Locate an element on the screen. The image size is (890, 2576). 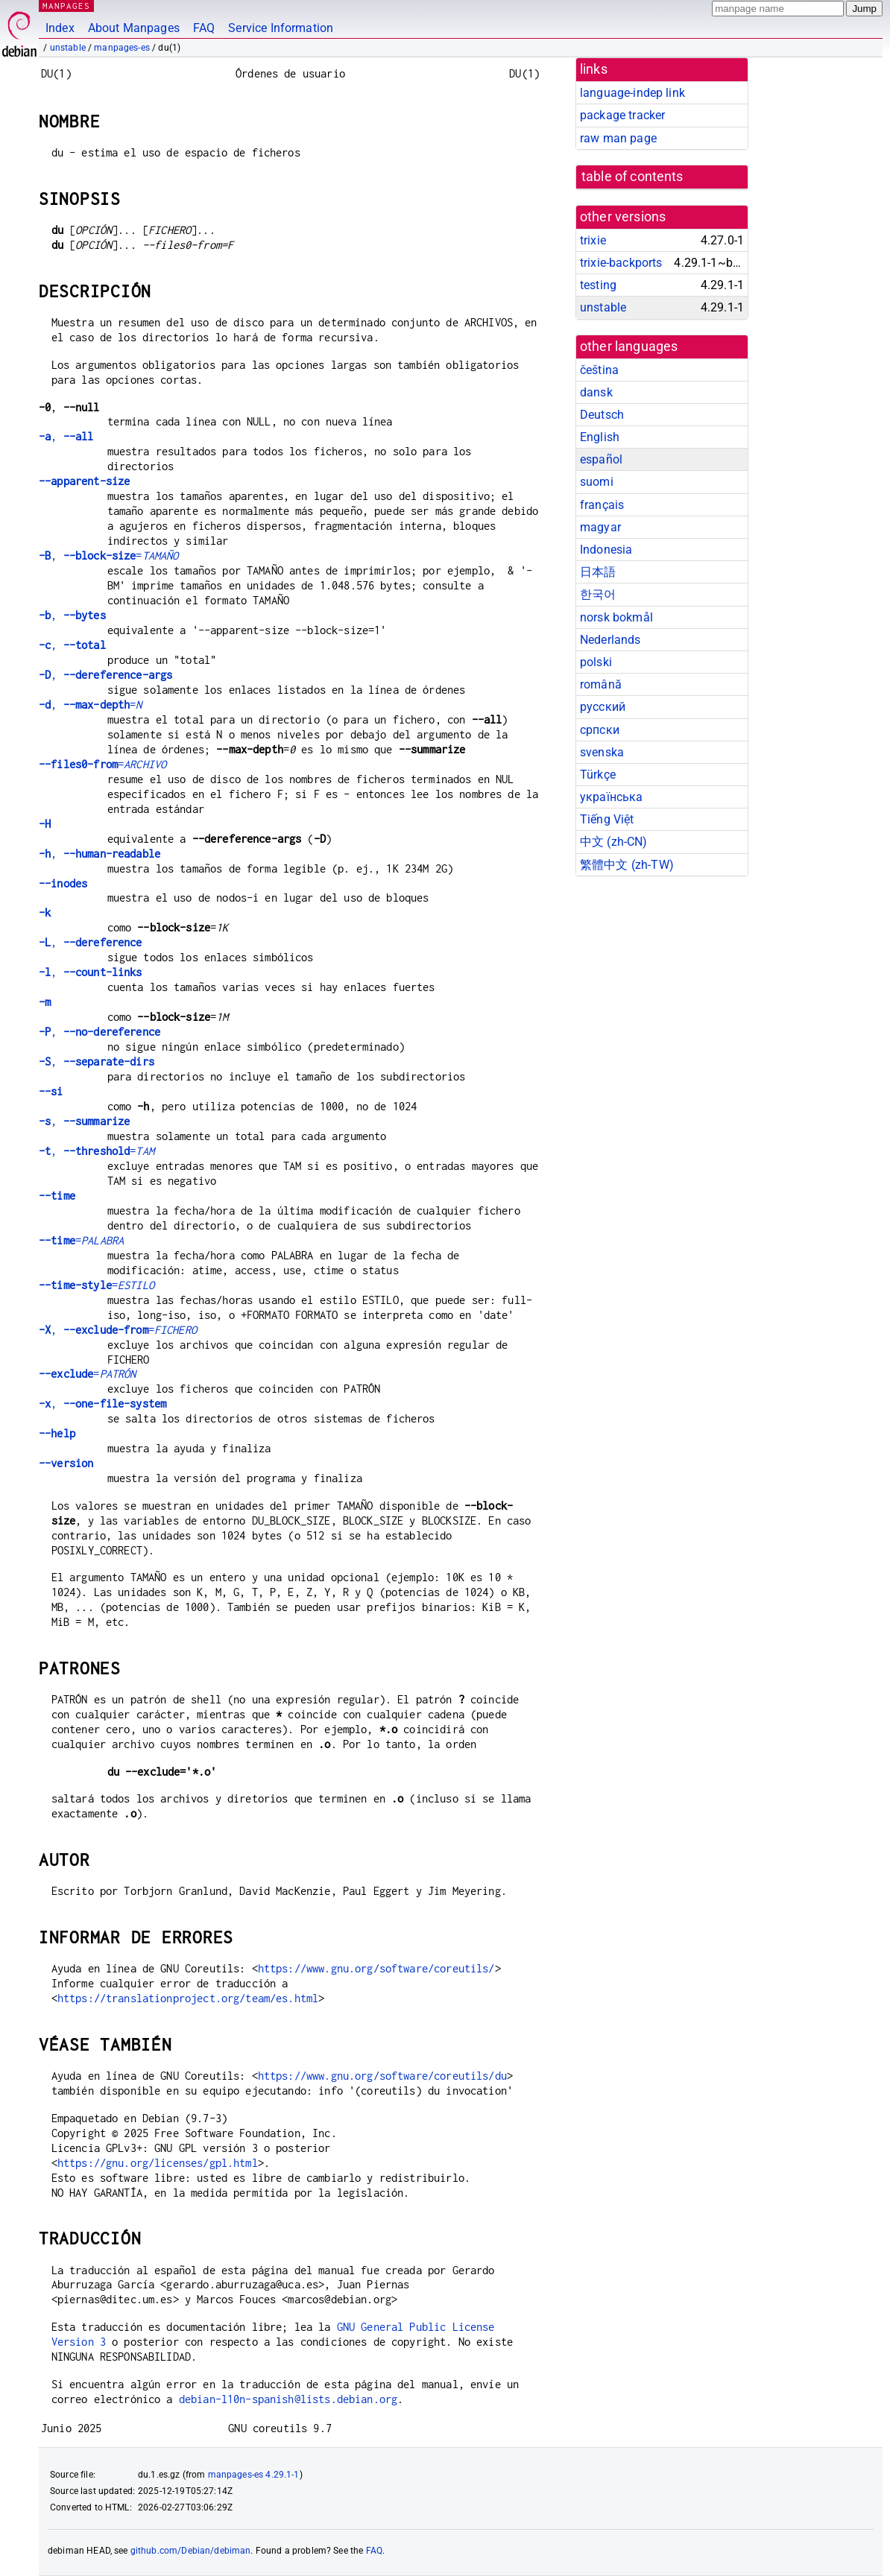
language-indep link is located at coordinates (632, 93).